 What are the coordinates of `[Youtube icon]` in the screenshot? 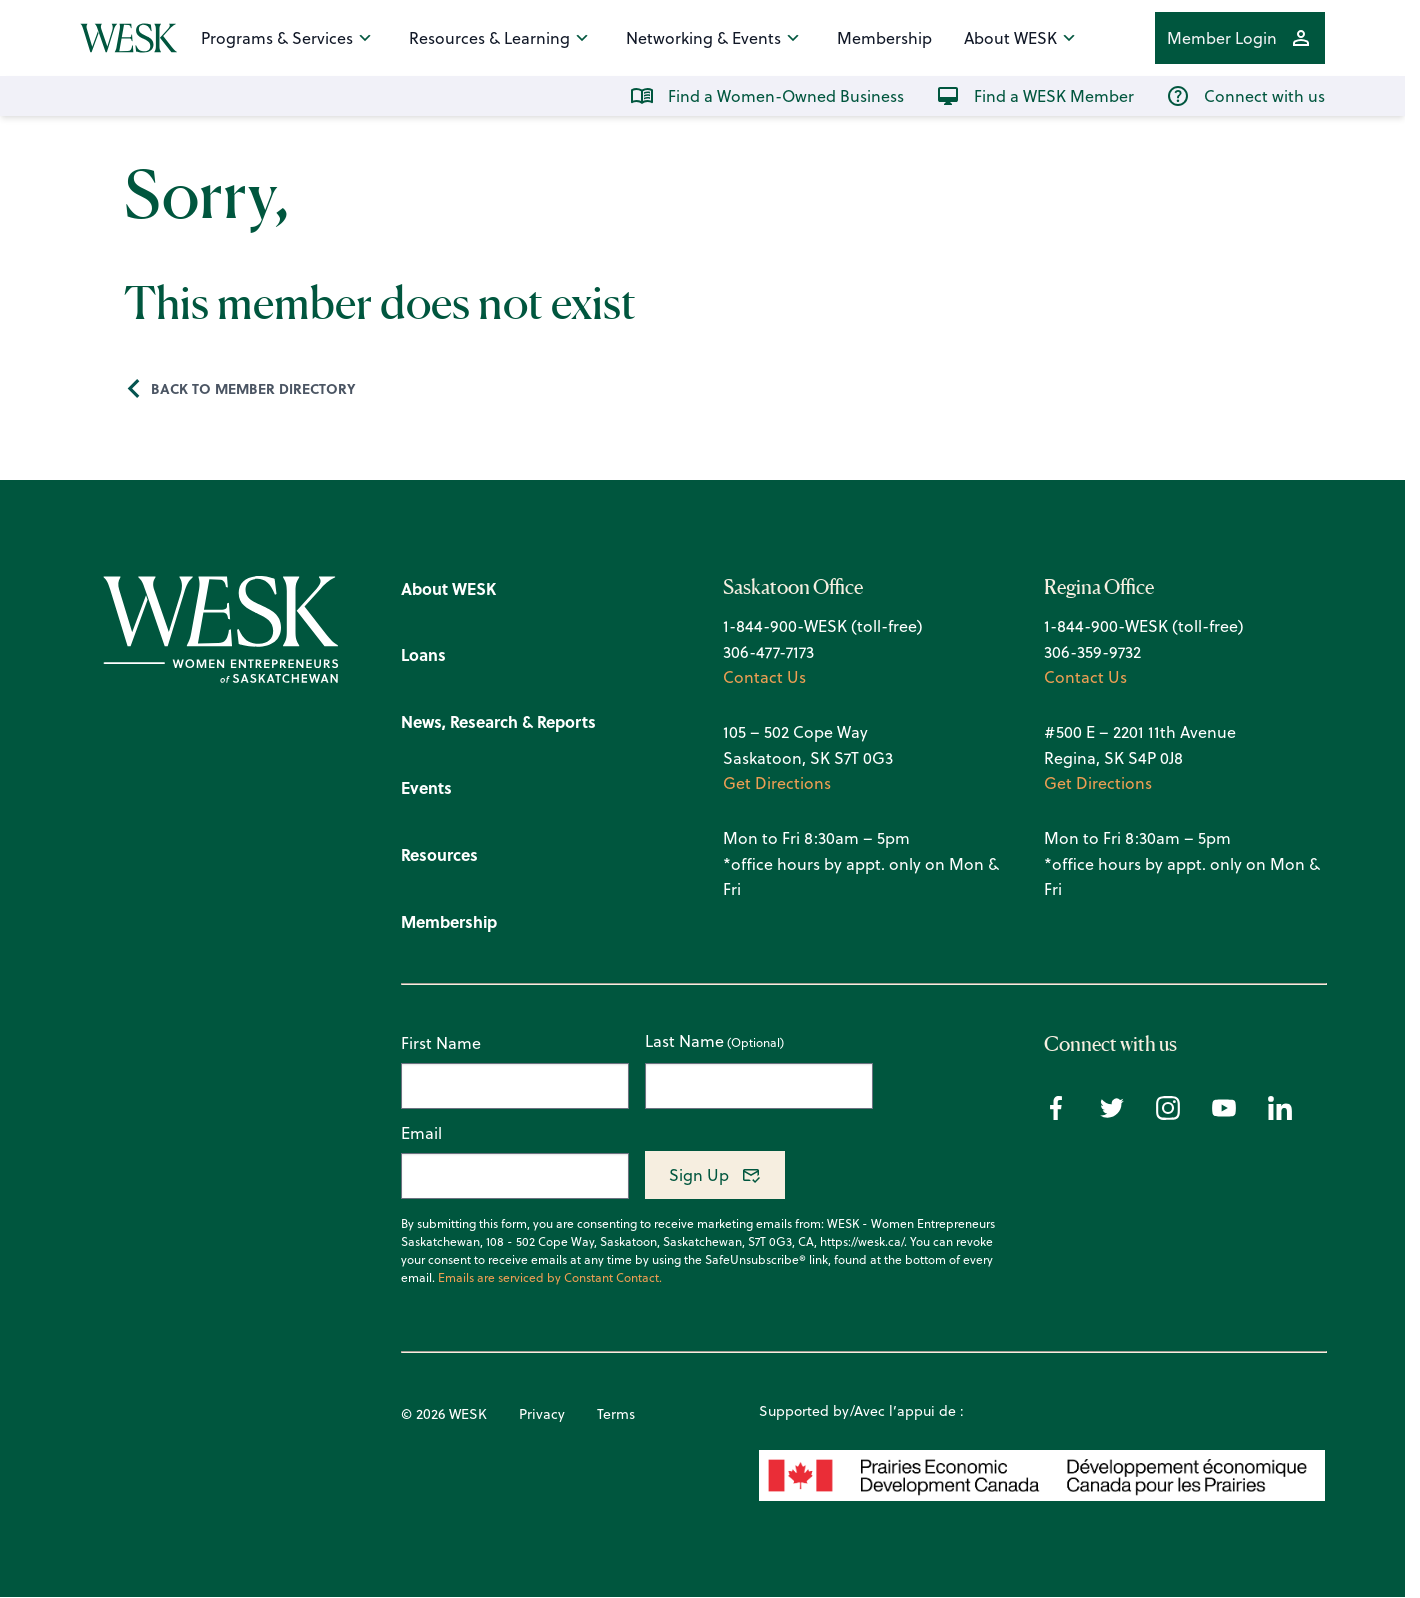 It's located at (1224, 1114).